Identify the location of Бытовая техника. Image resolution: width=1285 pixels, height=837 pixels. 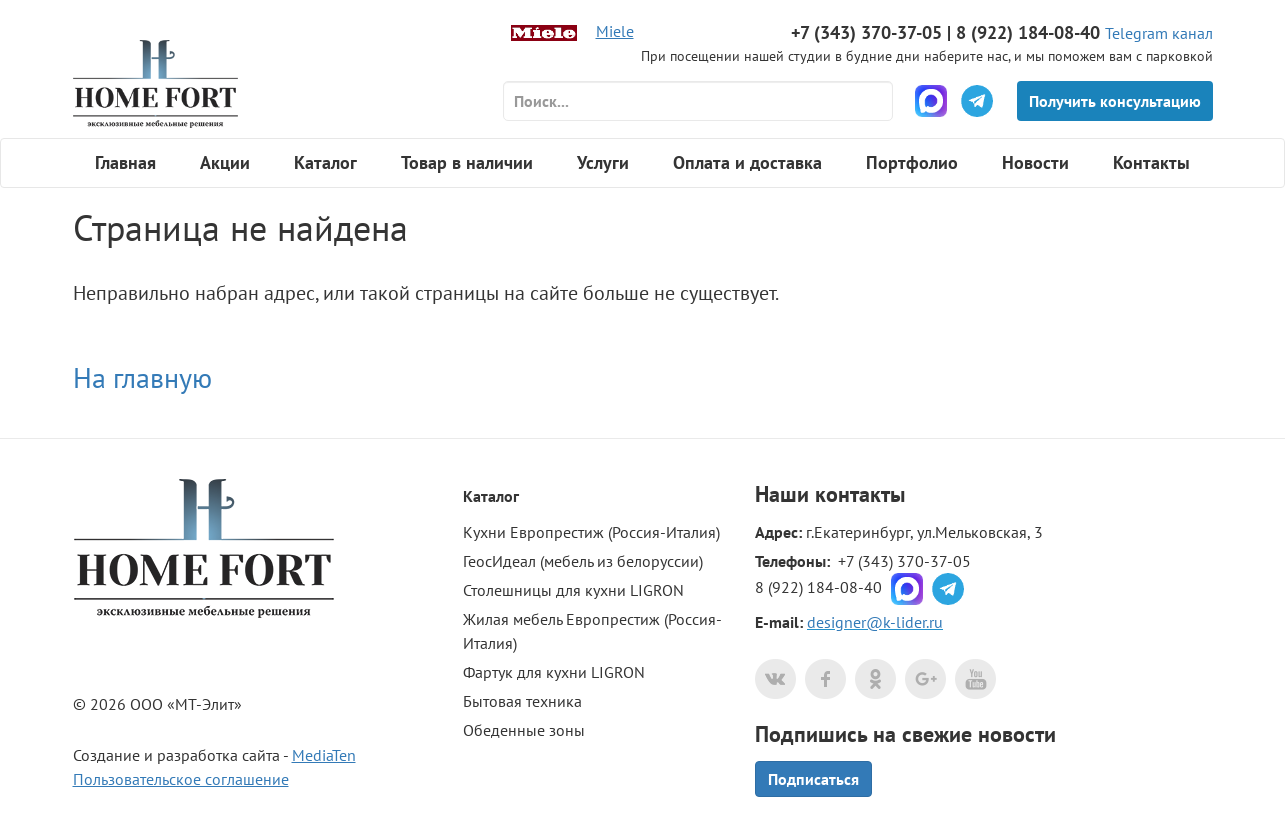
(522, 701).